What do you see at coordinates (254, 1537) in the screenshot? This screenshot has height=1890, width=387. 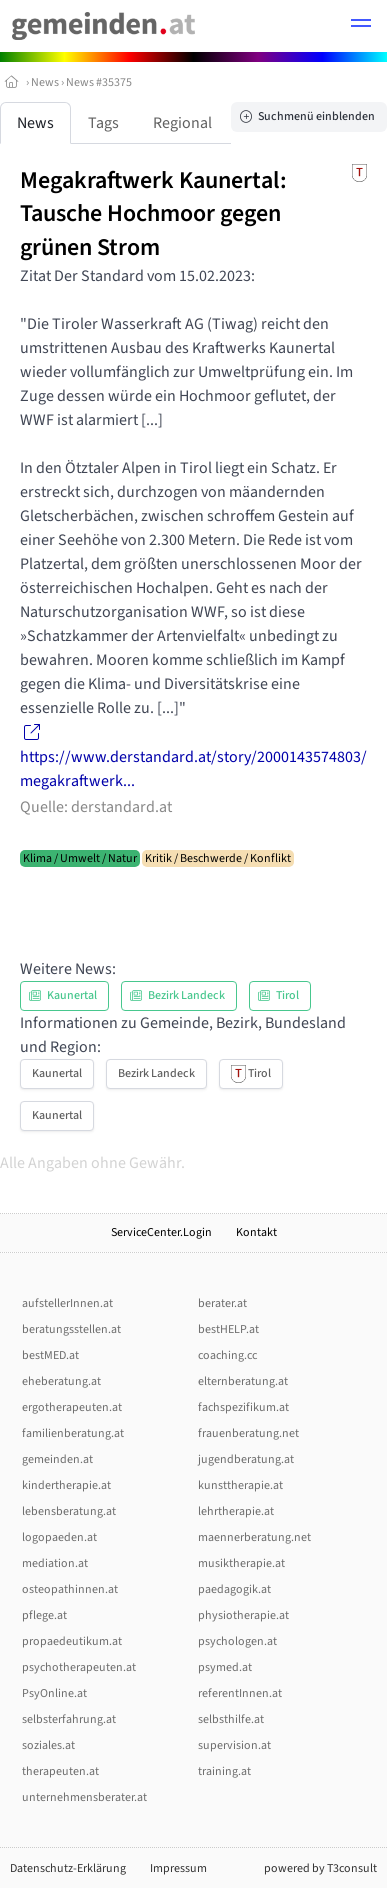 I see `maennerberatung.net` at bounding box center [254, 1537].